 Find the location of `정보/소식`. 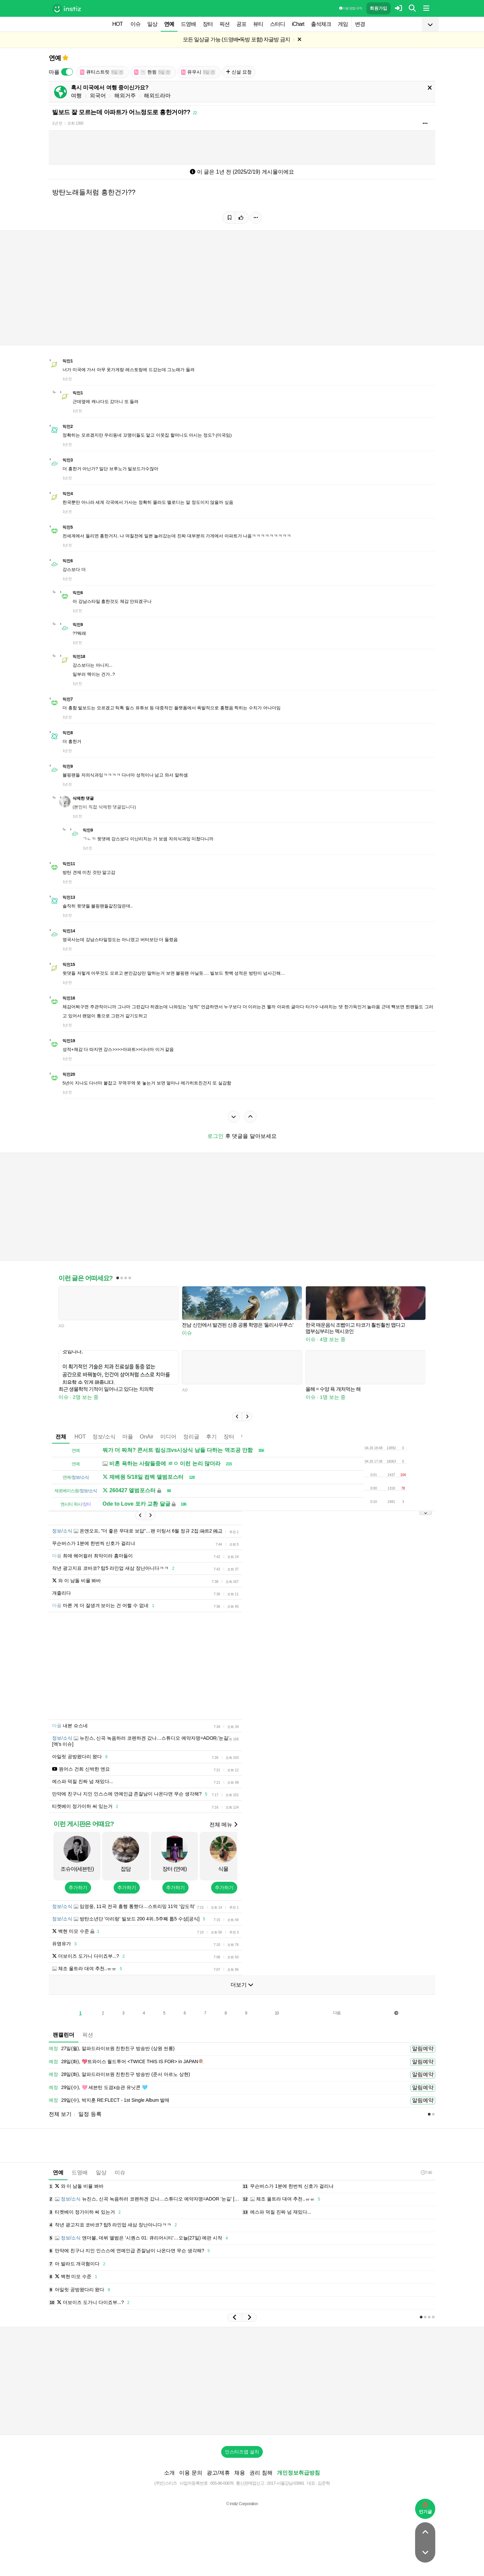

정보/소식 is located at coordinates (103, 1436).